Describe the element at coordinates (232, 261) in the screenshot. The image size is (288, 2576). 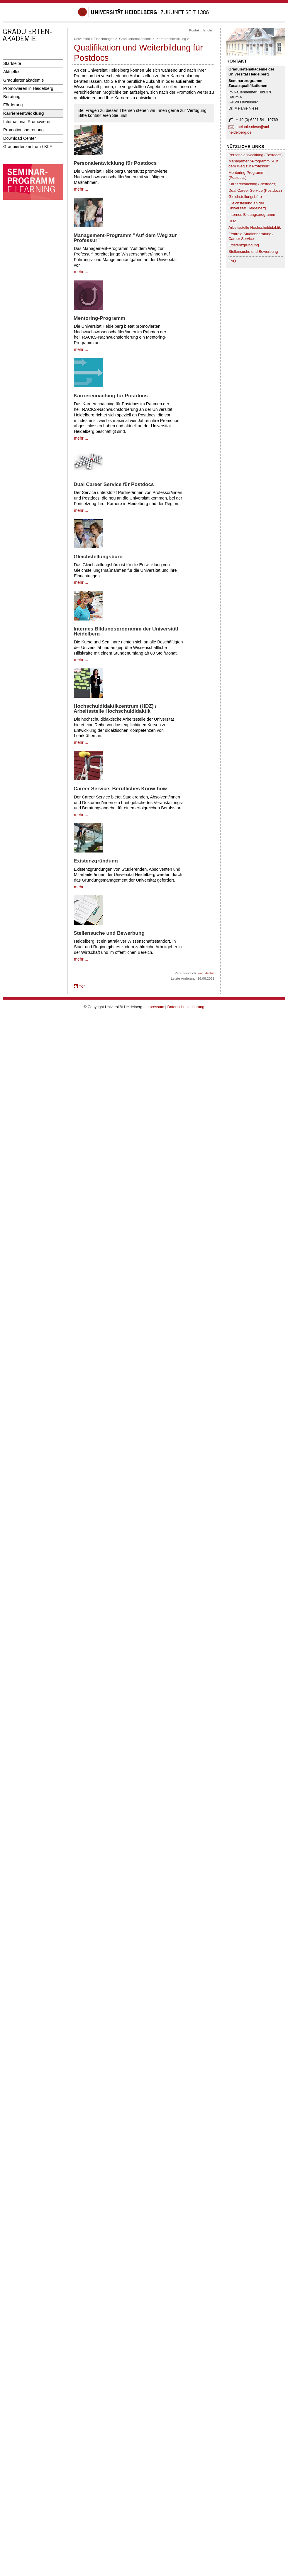
I see `FAQ` at that location.